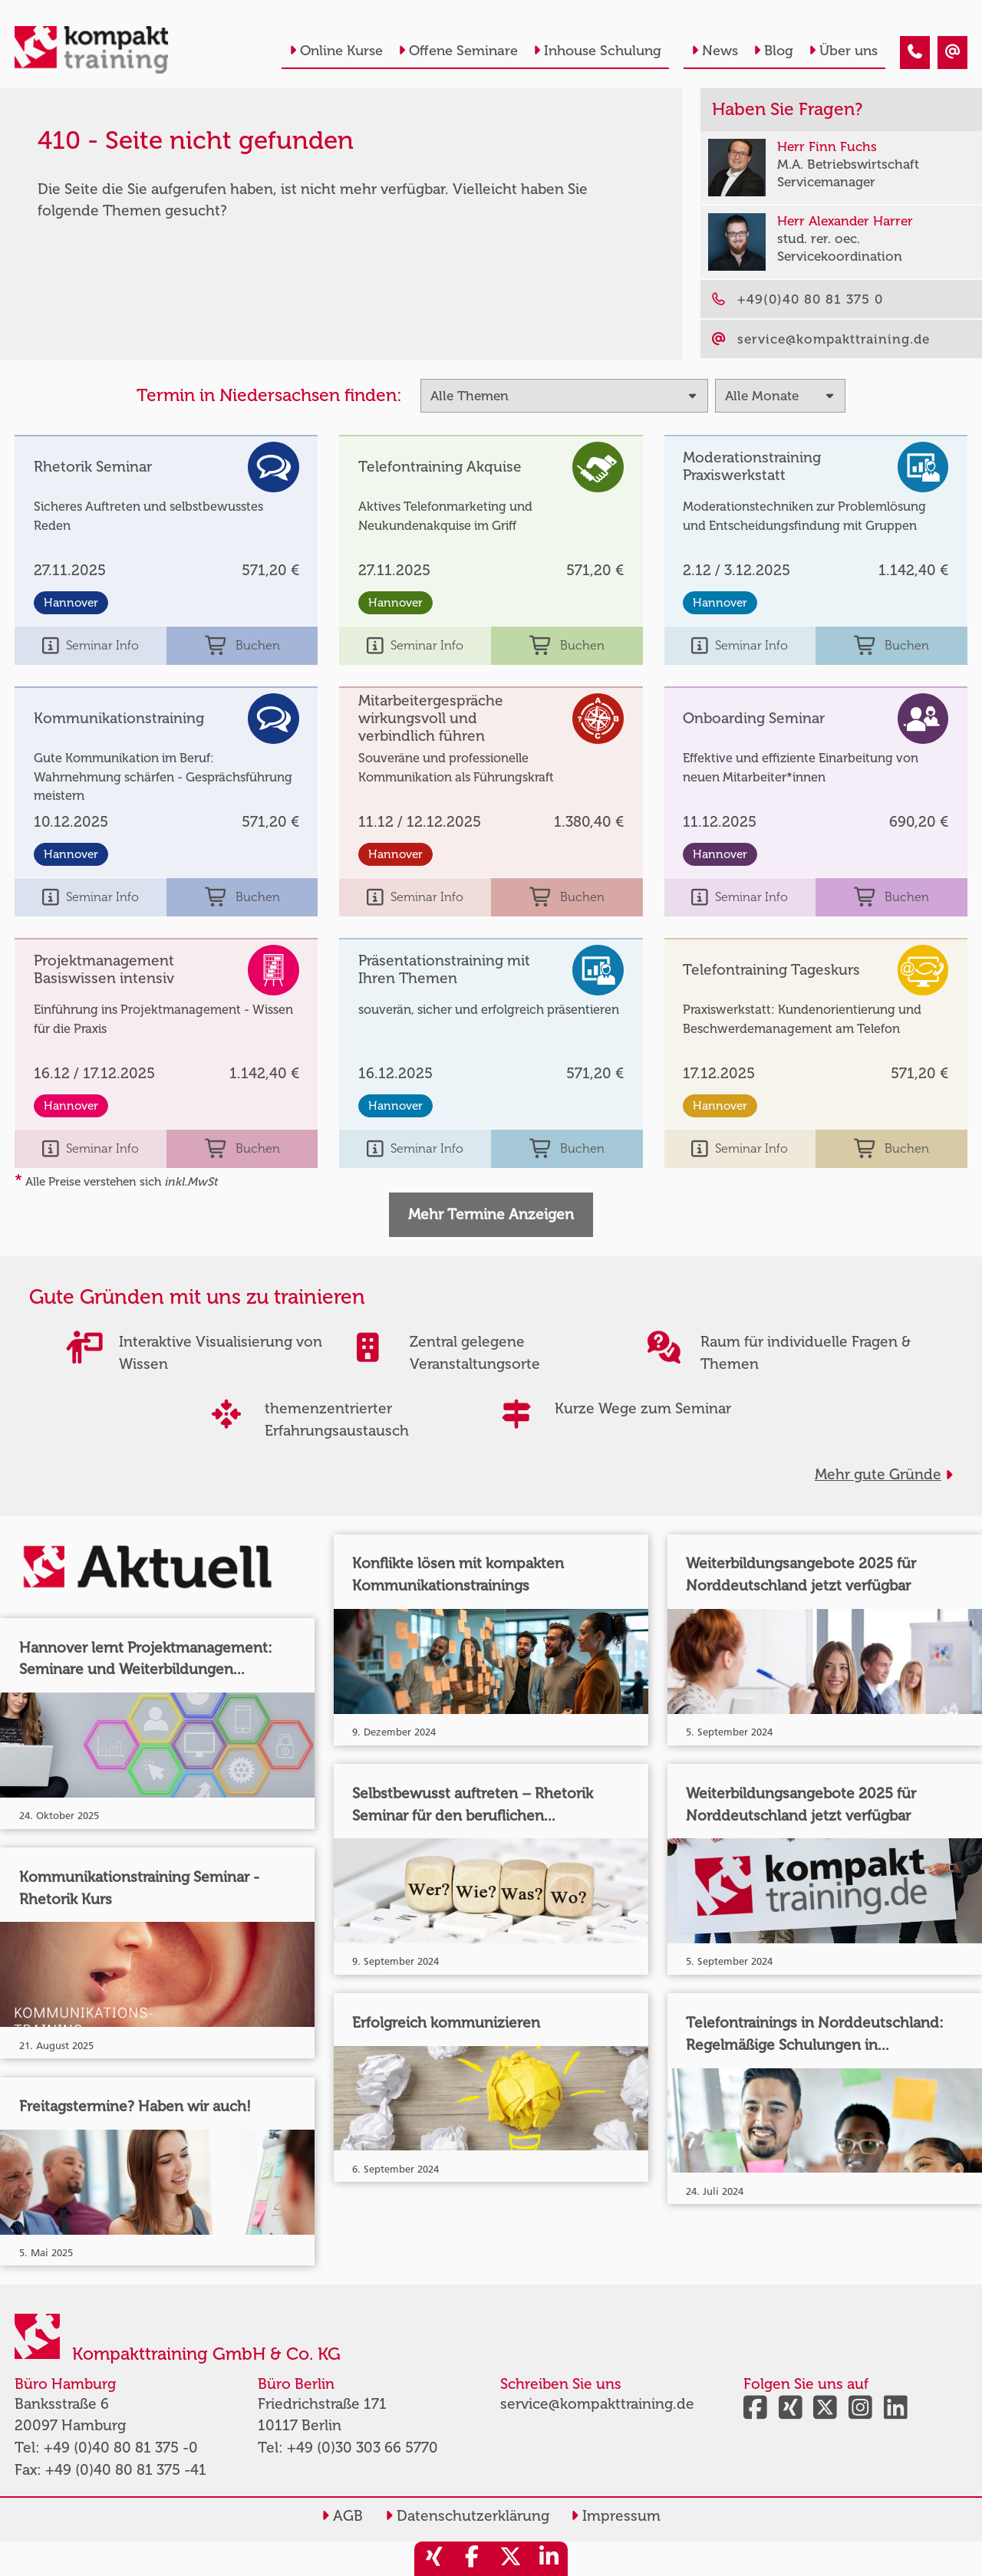  Describe the element at coordinates (773, 50) in the screenshot. I see `Blog` at that location.